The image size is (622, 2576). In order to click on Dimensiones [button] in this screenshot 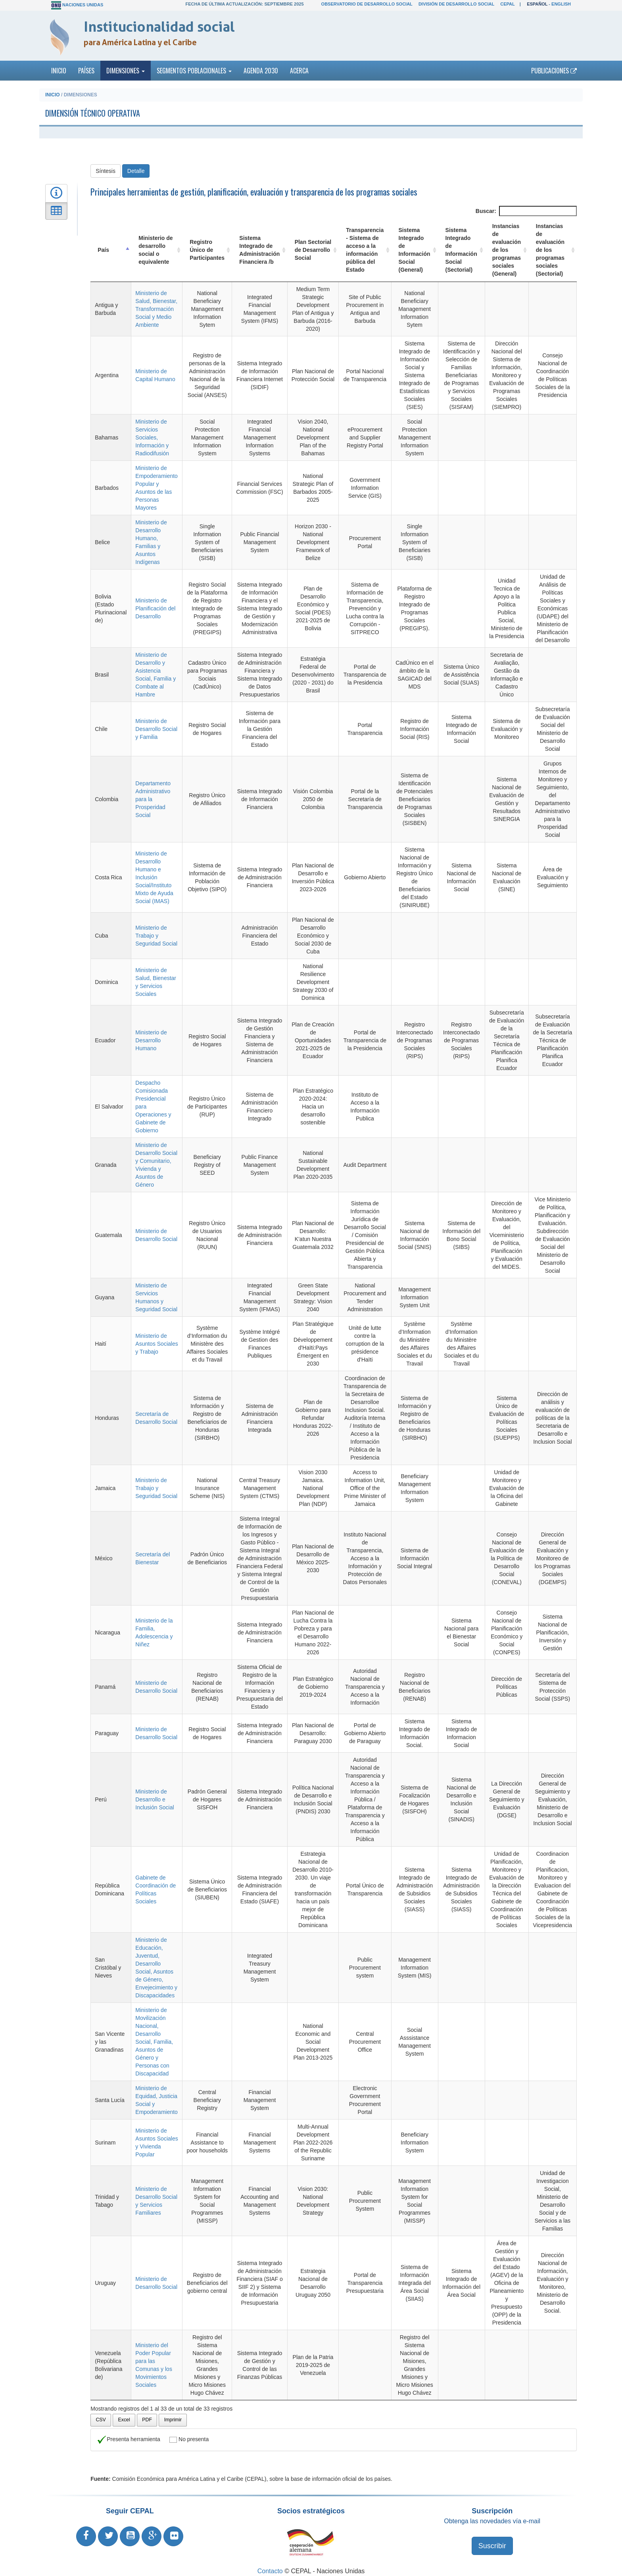, I will do `click(125, 70)`.